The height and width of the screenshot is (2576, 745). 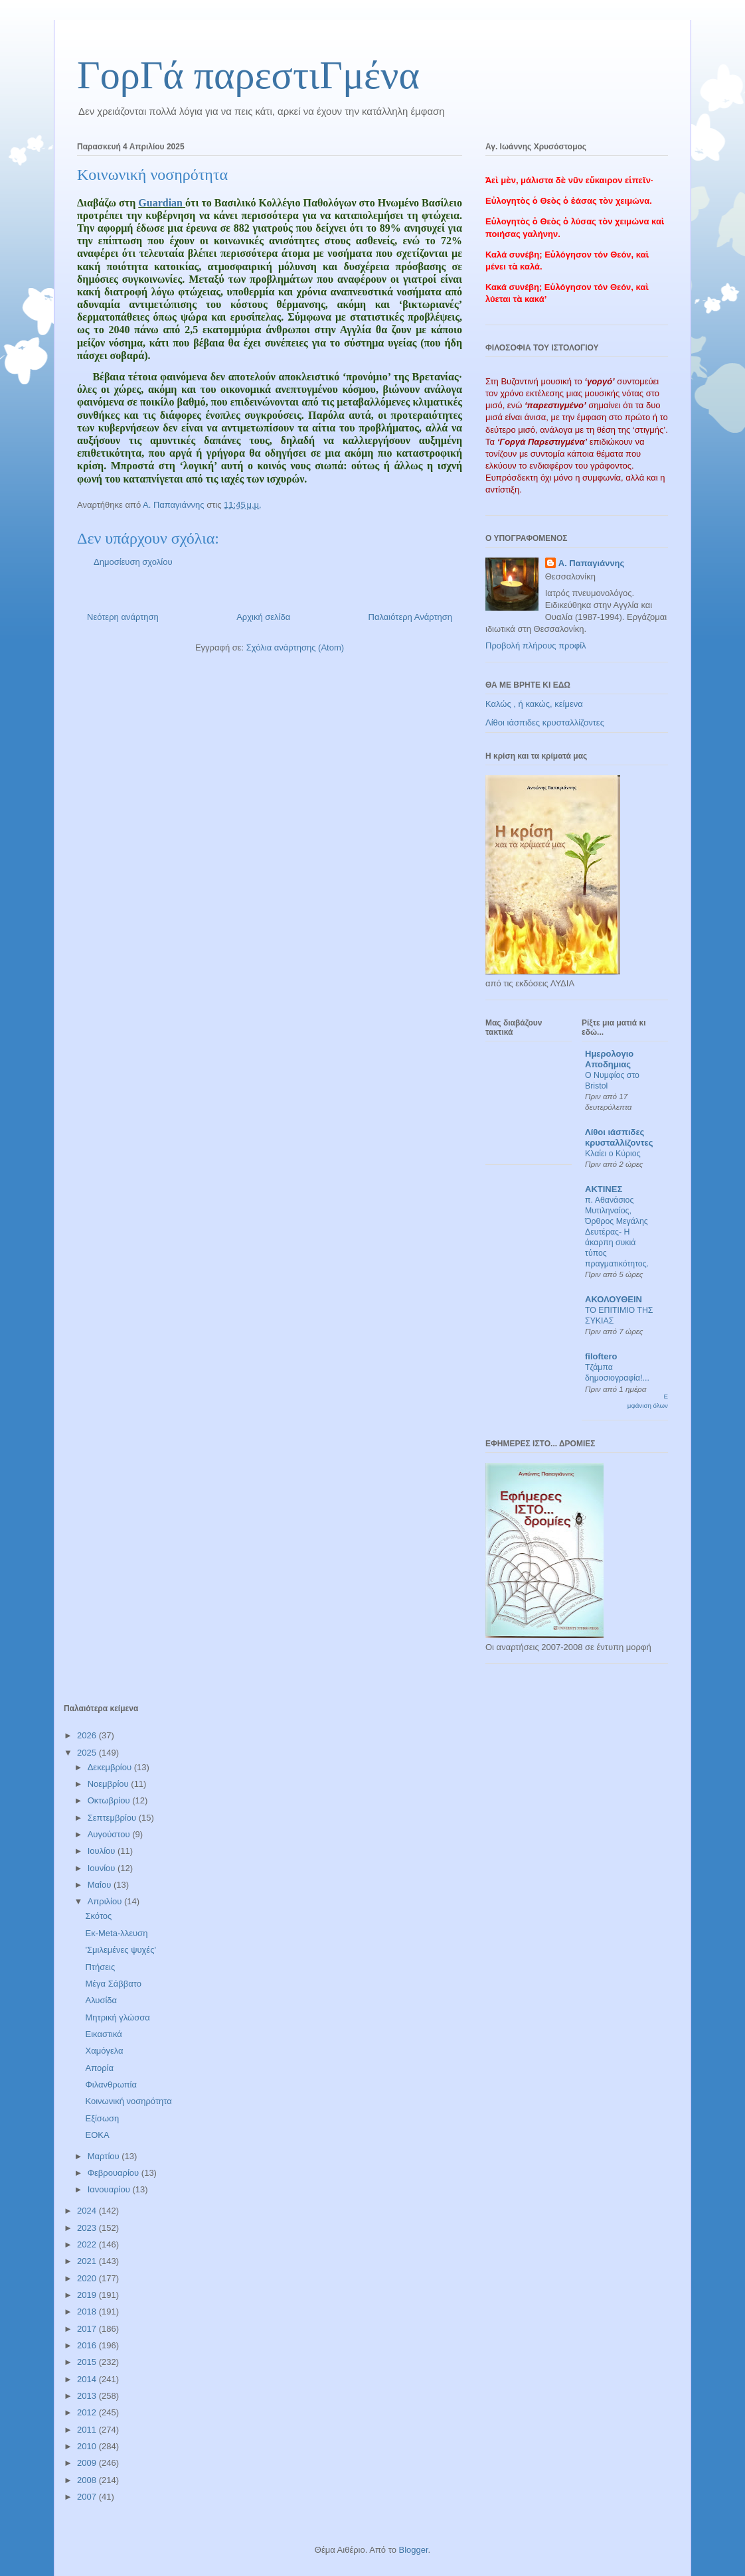 What do you see at coordinates (88, 2278) in the screenshot?
I see `2020` at bounding box center [88, 2278].